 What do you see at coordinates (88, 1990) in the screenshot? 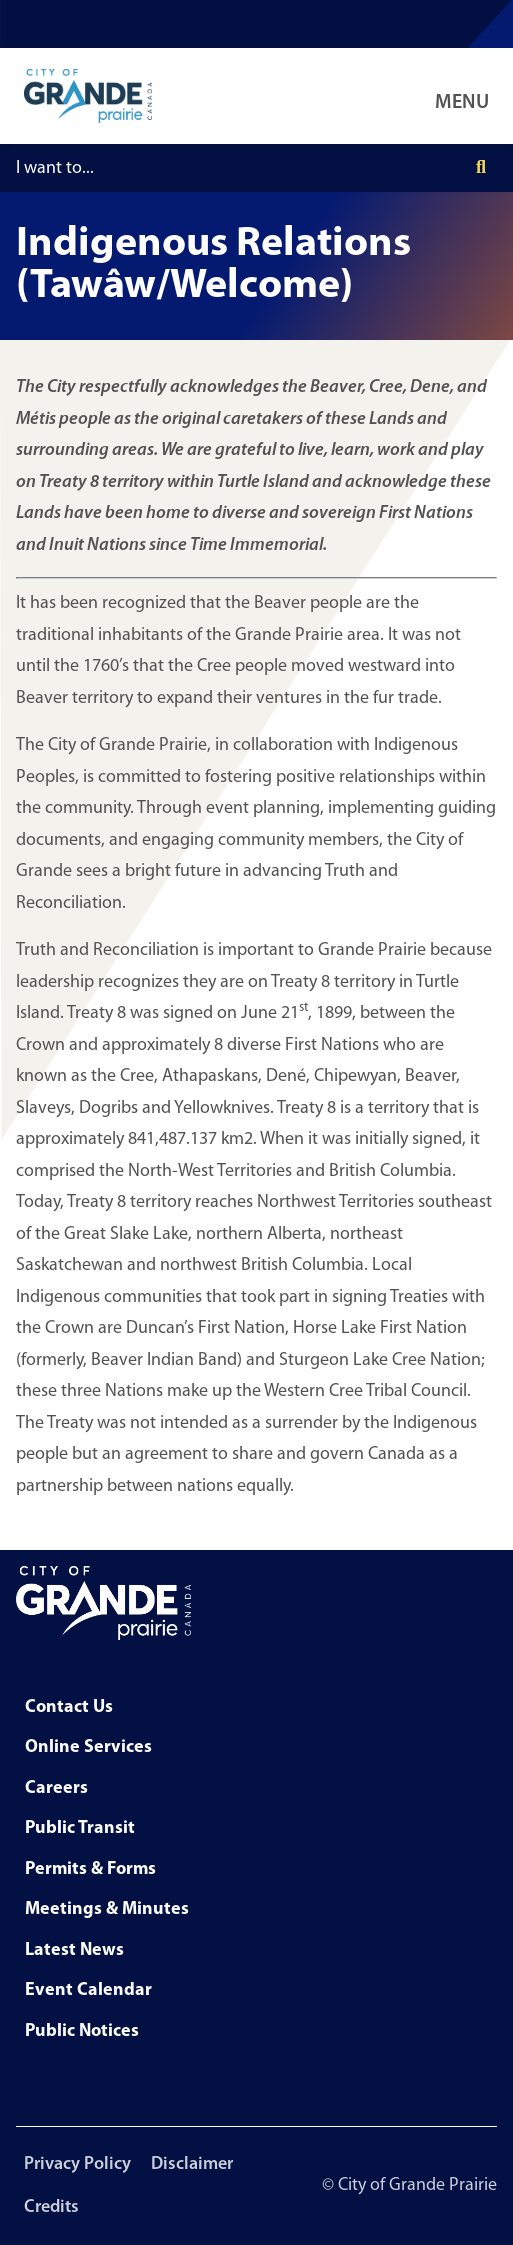
I see `Event Calendar` at bounding box center [88, 1990].